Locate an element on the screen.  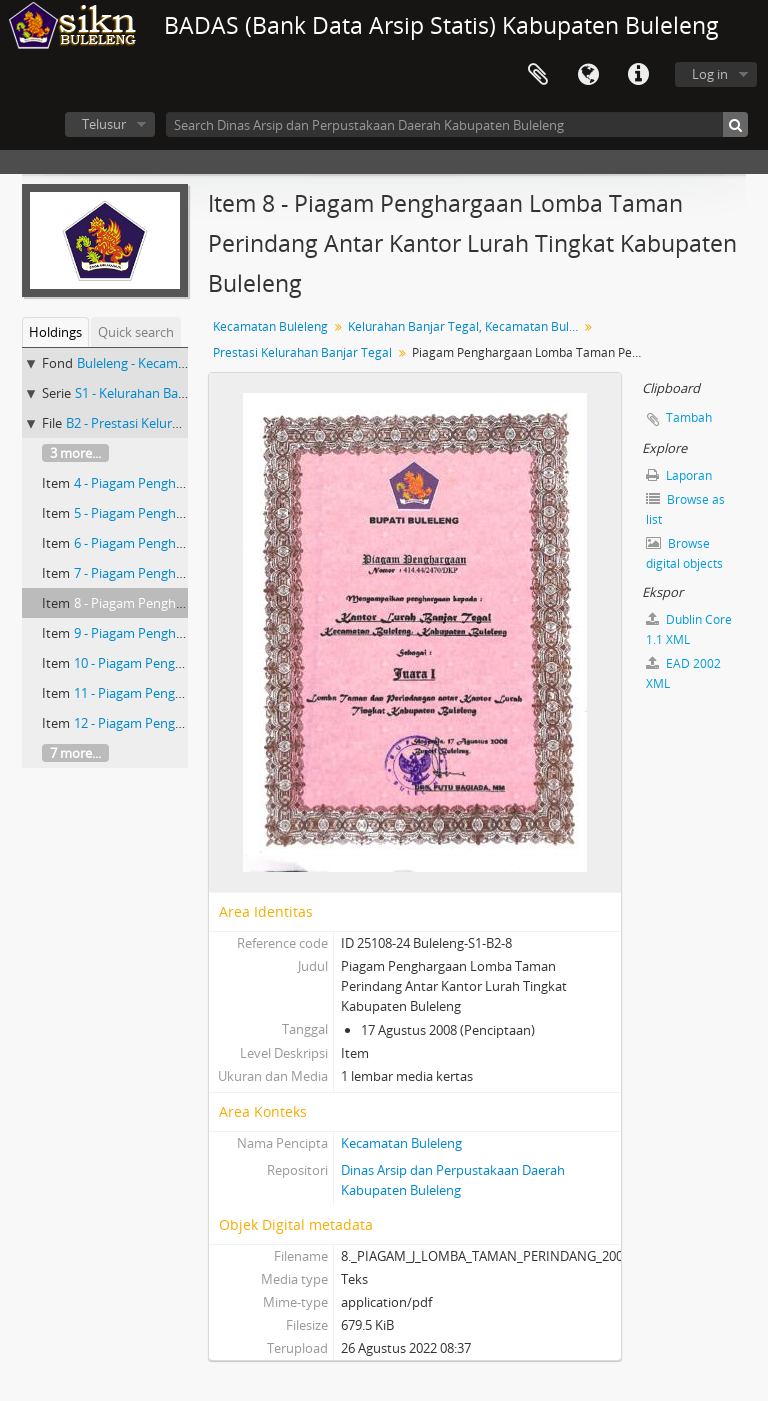
Telusur is located at coordinates (104, 124).